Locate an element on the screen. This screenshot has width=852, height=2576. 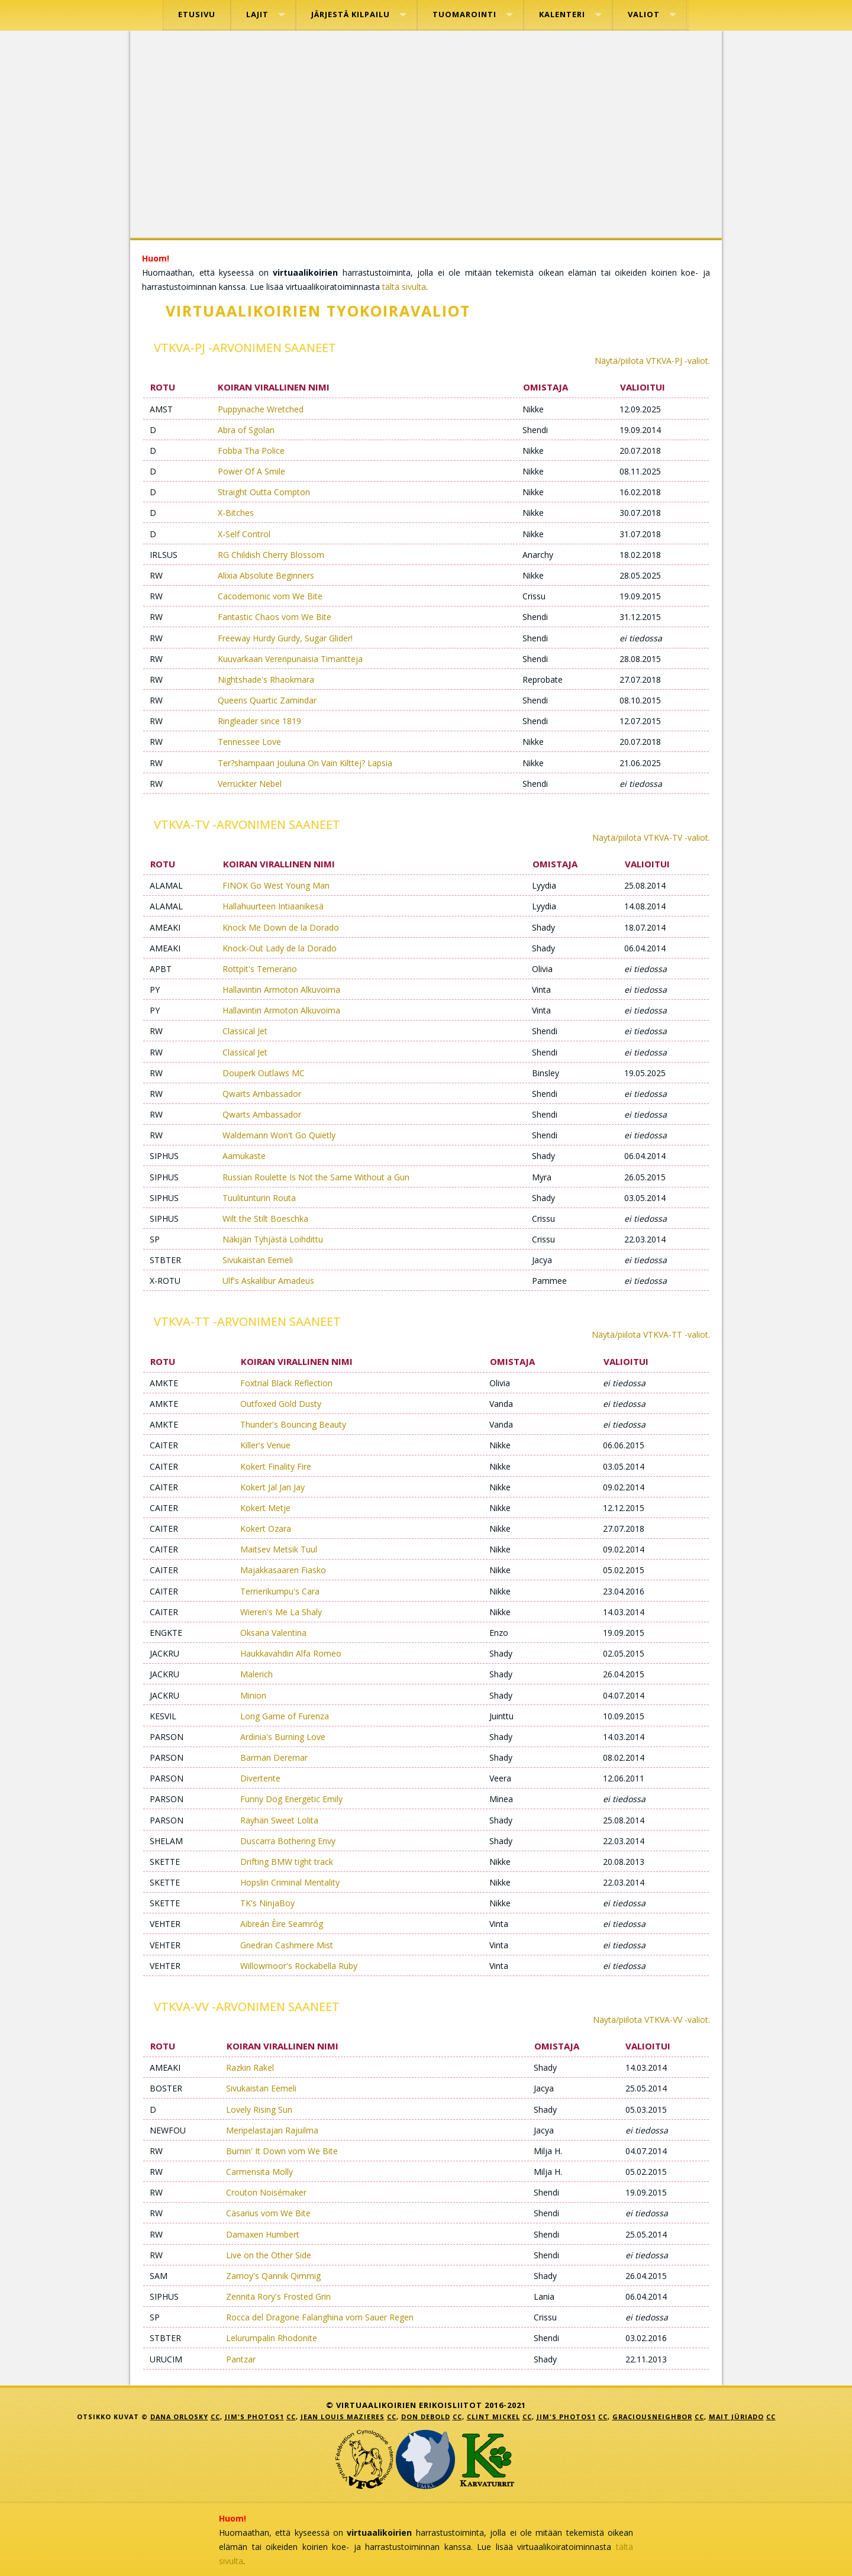
Waldemann Won't Go Quietly is located at coordinates (278, 1135).